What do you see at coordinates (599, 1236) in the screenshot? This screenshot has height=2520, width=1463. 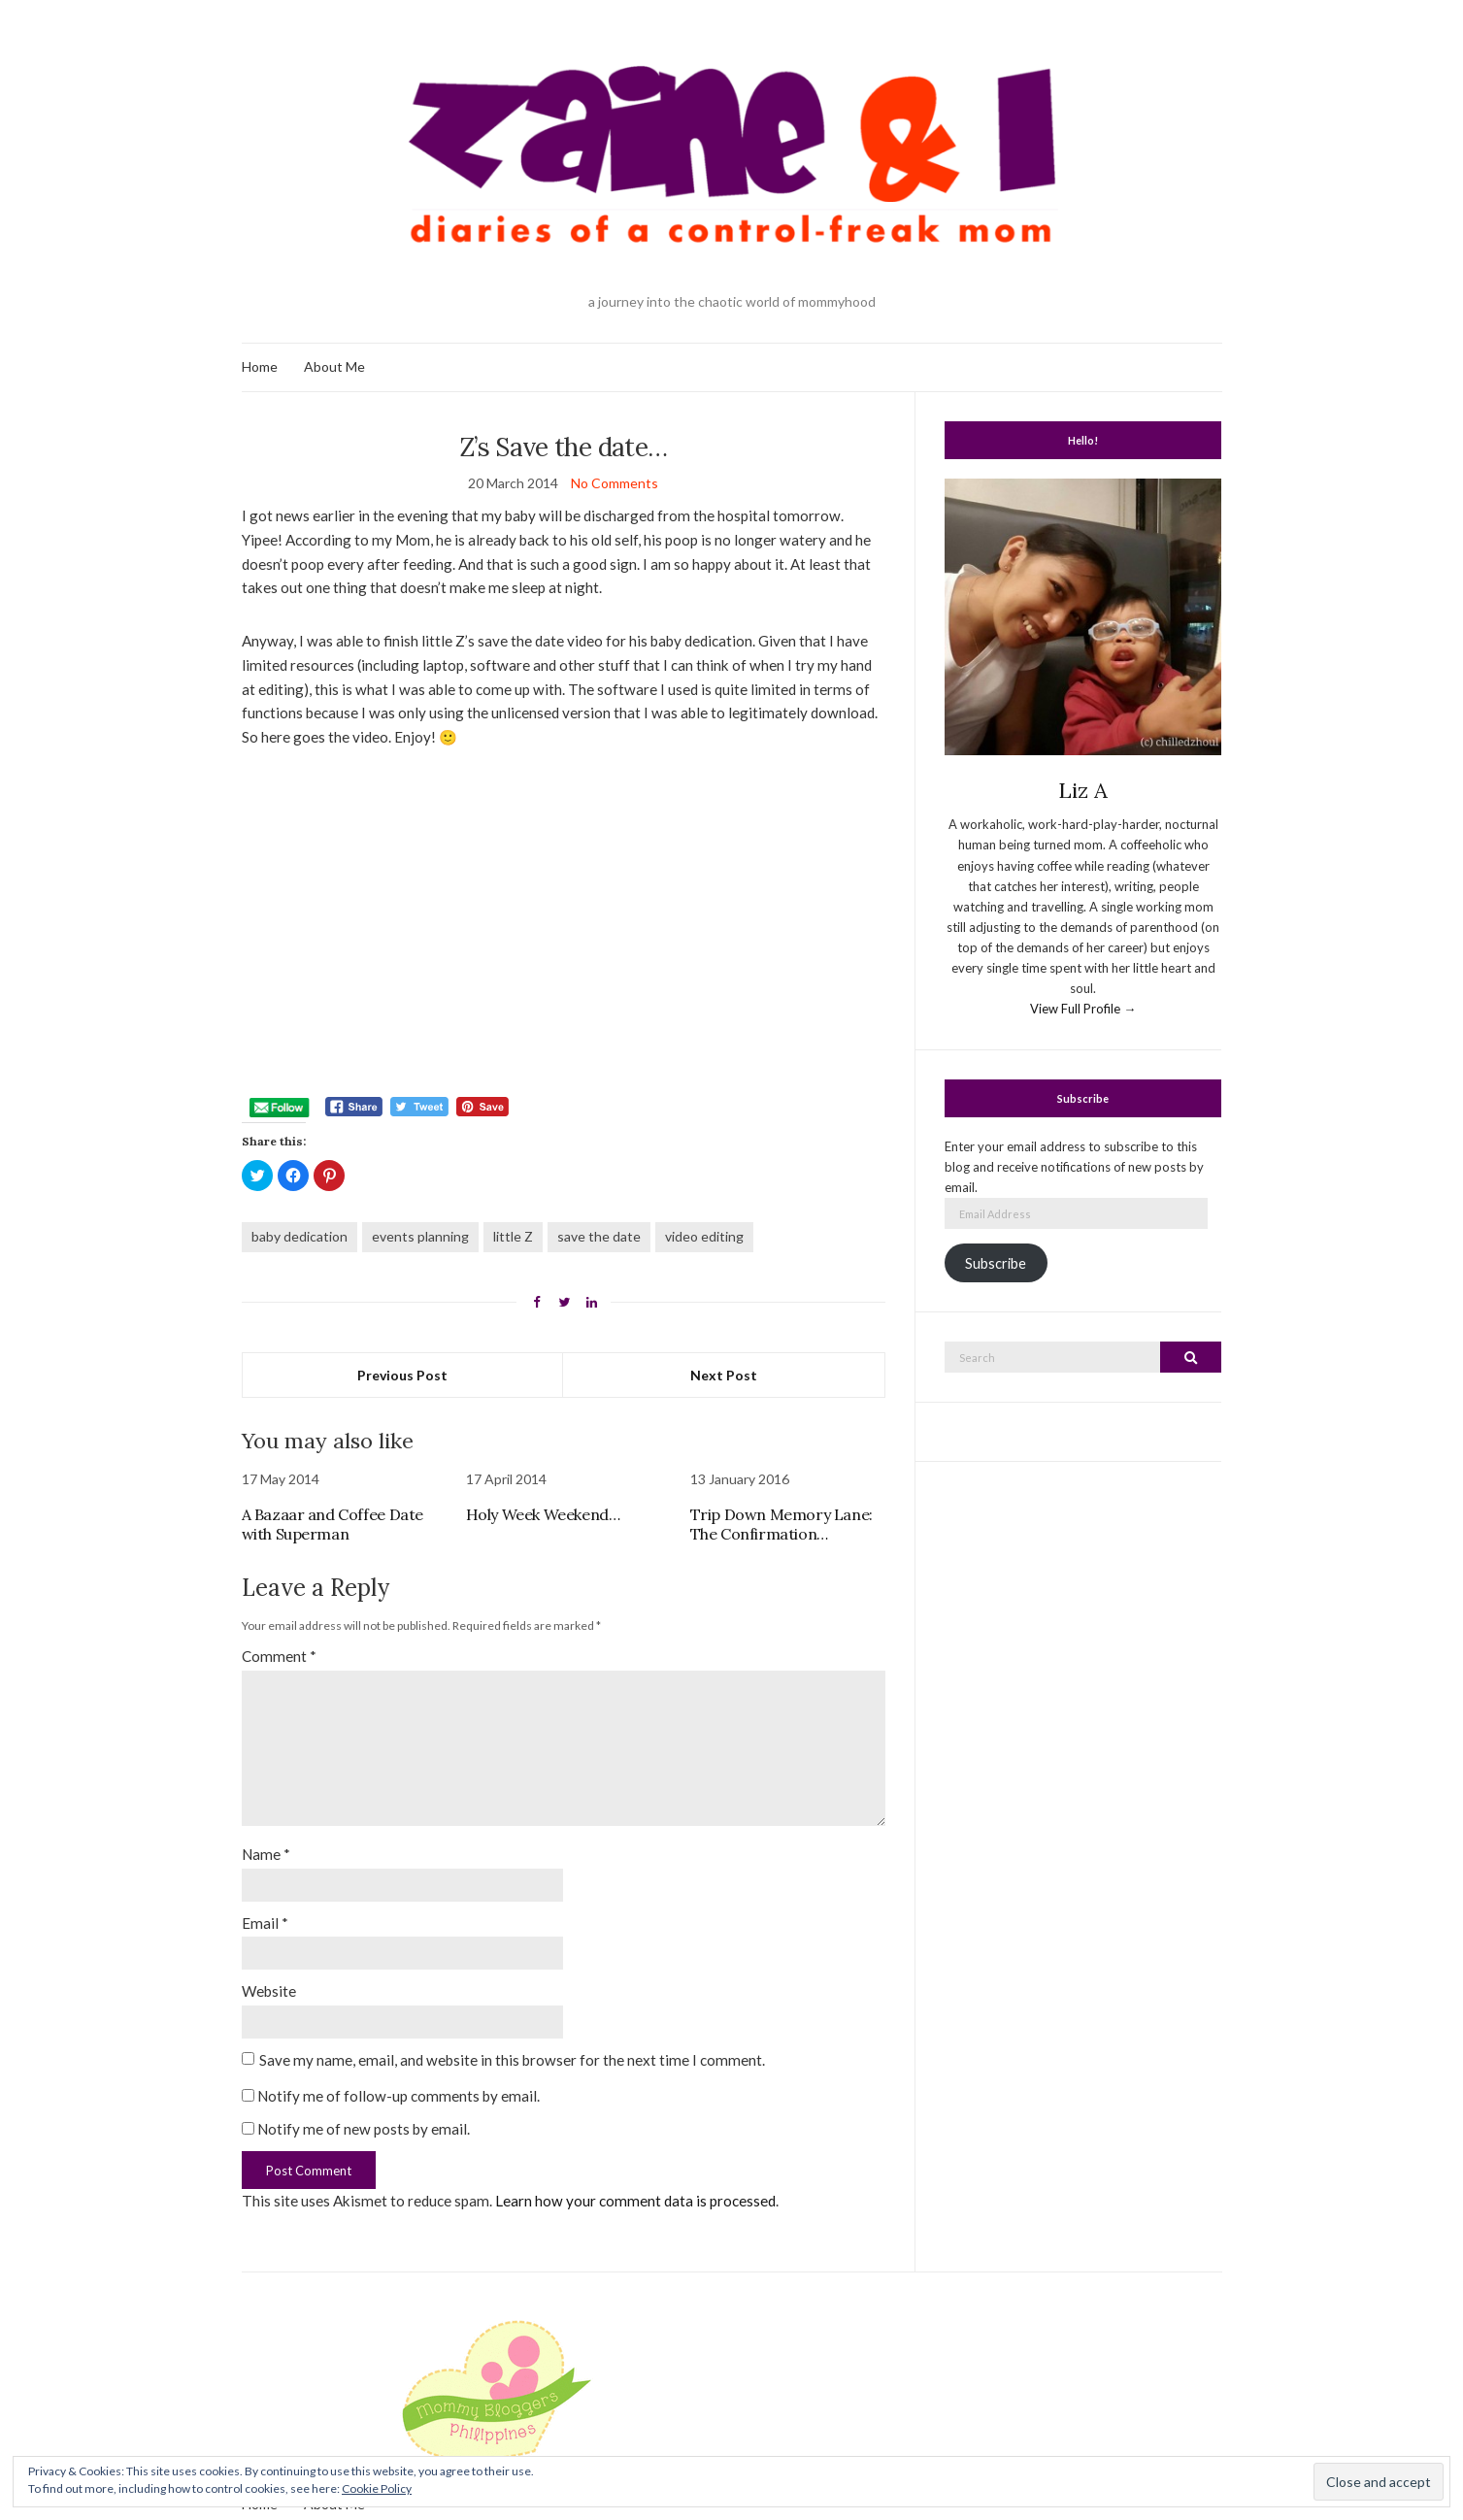 I see `save the date` at bounding box center [599, 1236].